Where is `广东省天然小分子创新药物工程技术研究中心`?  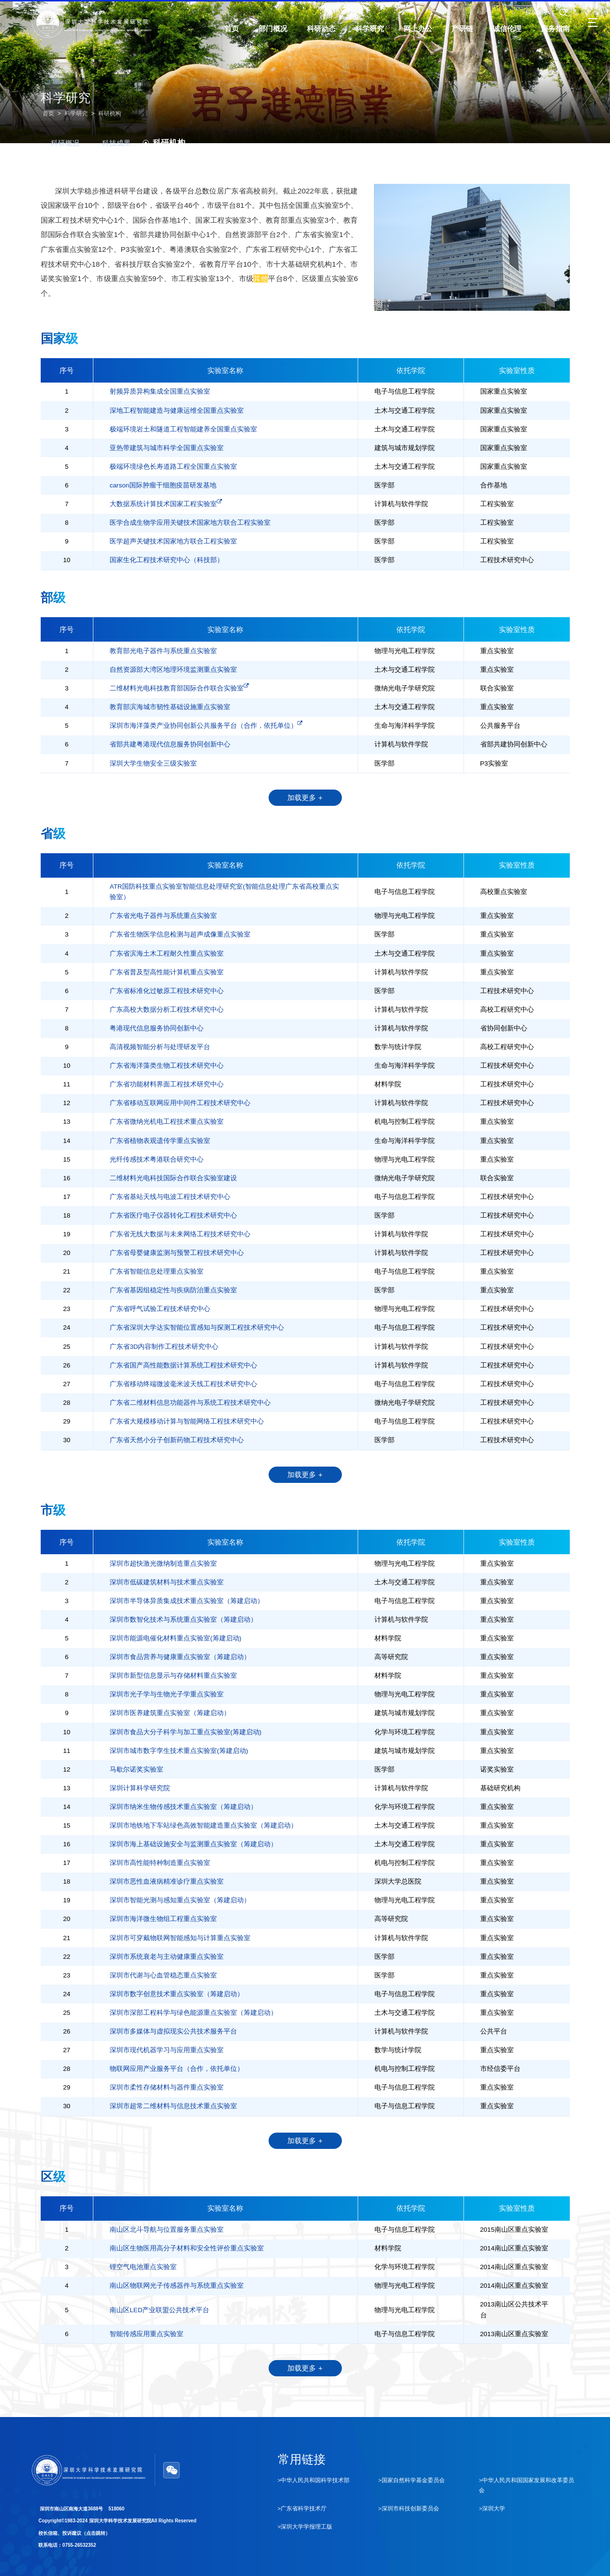 广东省天然小分子创新药物工程技术研究中心 is located at coordinates (177, 1440).